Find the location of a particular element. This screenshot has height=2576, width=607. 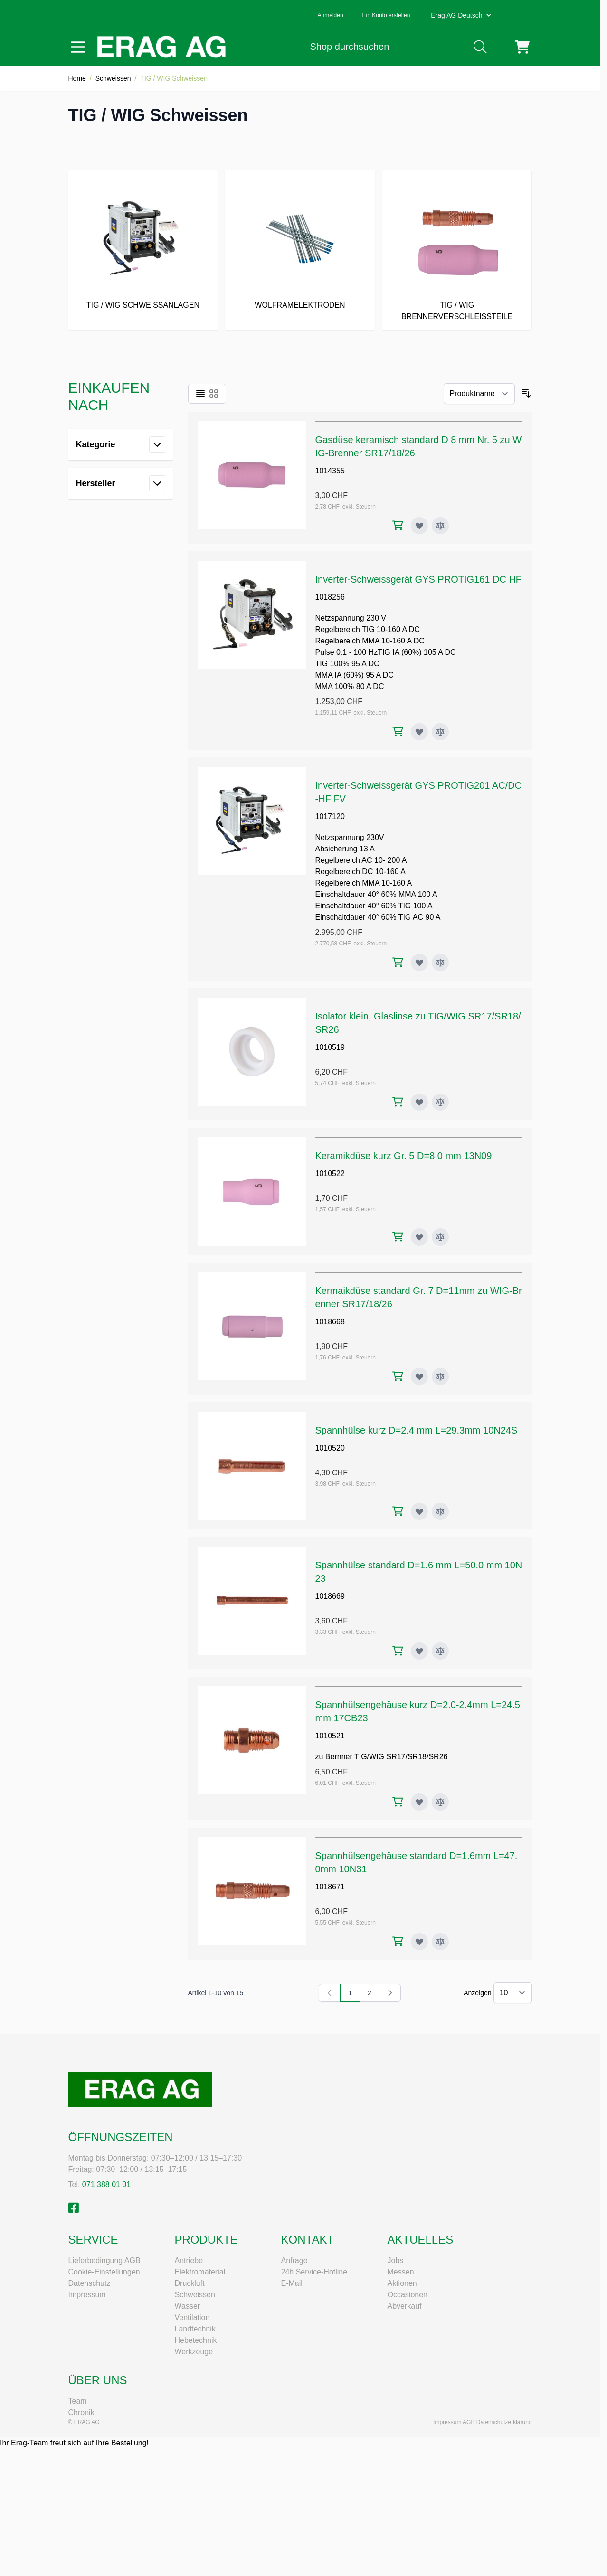

[Zur Wunschliste hinzufügen Spannhülse standard D=1.6 mm L=50.0 mm 10N23] is located at coordinates (419, 1651).